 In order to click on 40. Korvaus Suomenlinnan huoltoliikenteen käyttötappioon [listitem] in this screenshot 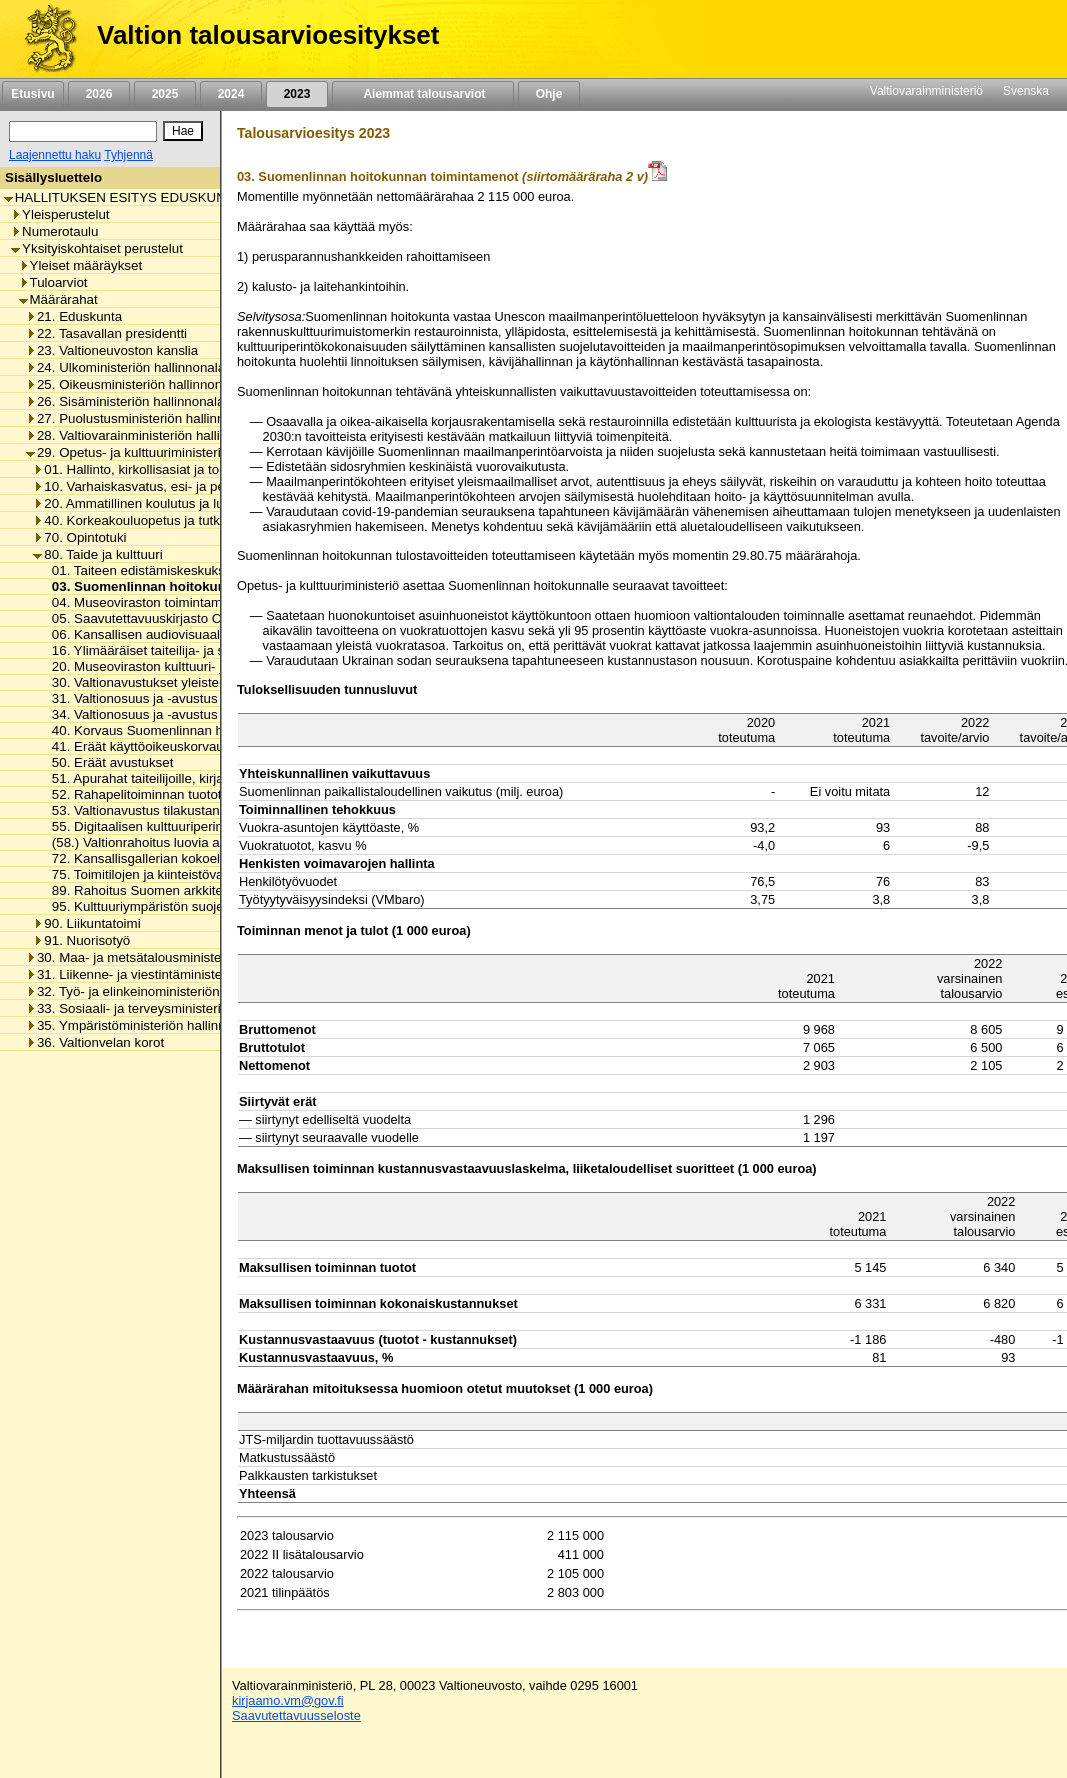, I will do `click(220, 730)`.